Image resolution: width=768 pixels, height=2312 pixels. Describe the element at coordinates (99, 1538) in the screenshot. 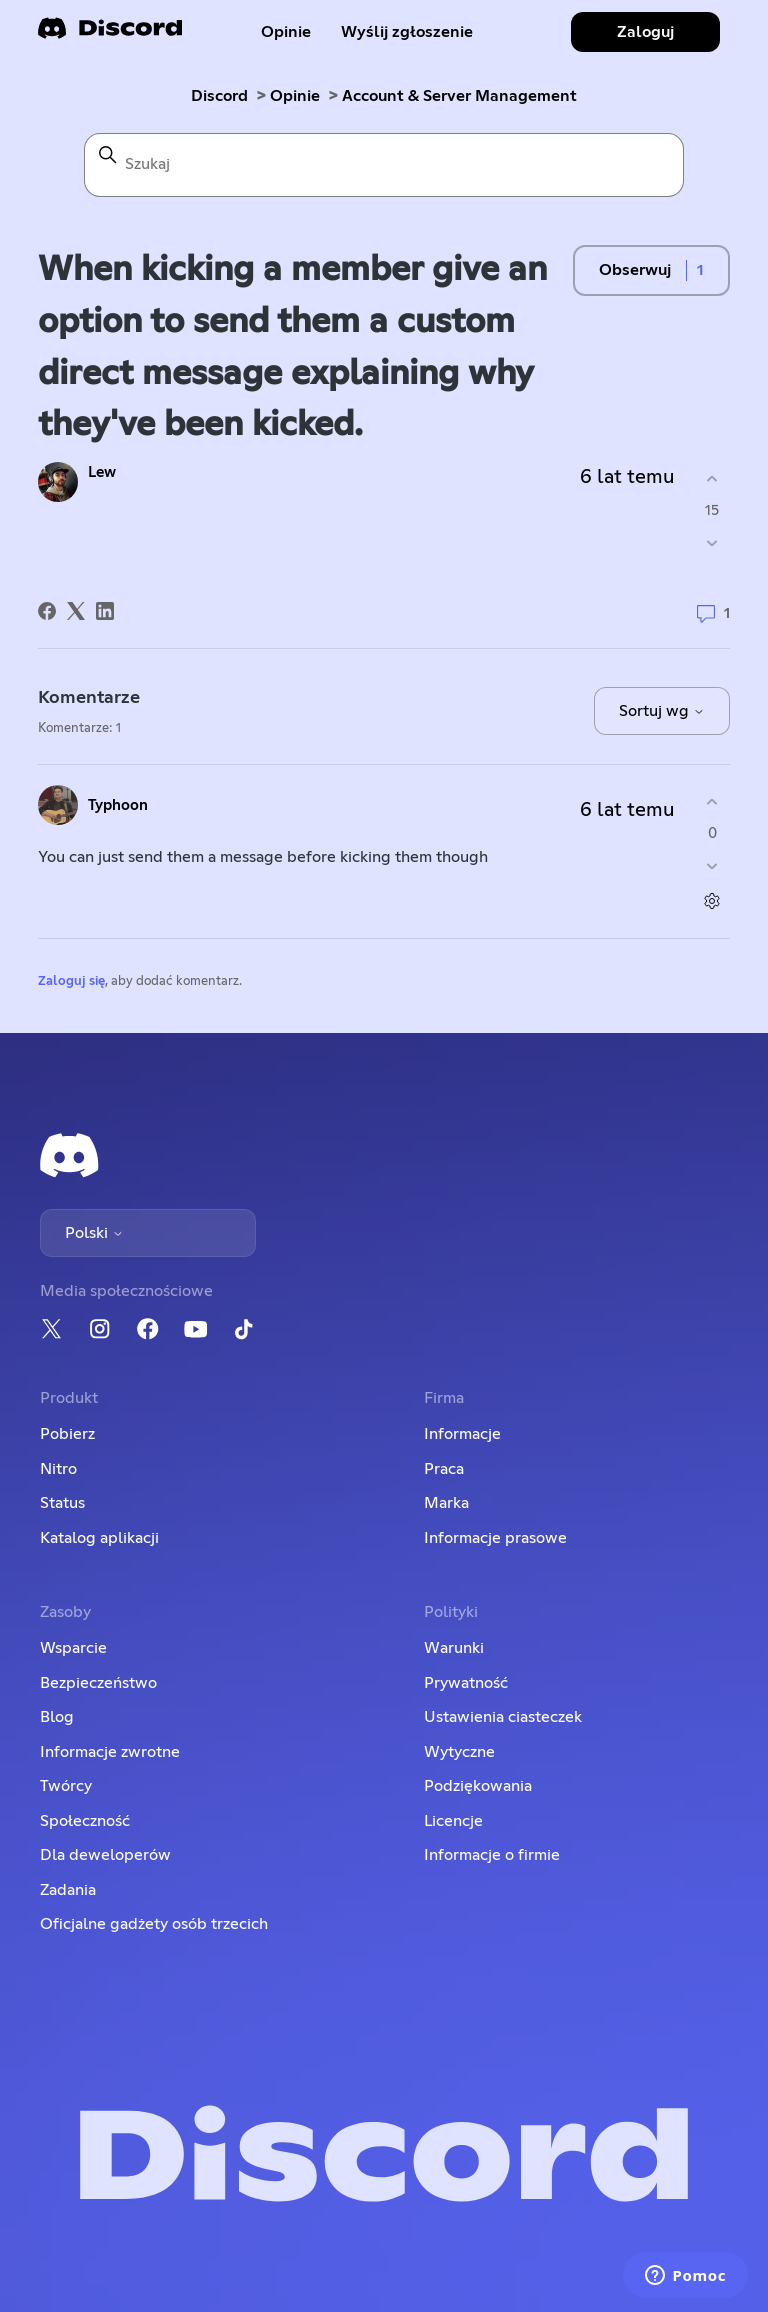

I see `Katalog aplikacji` at that location.